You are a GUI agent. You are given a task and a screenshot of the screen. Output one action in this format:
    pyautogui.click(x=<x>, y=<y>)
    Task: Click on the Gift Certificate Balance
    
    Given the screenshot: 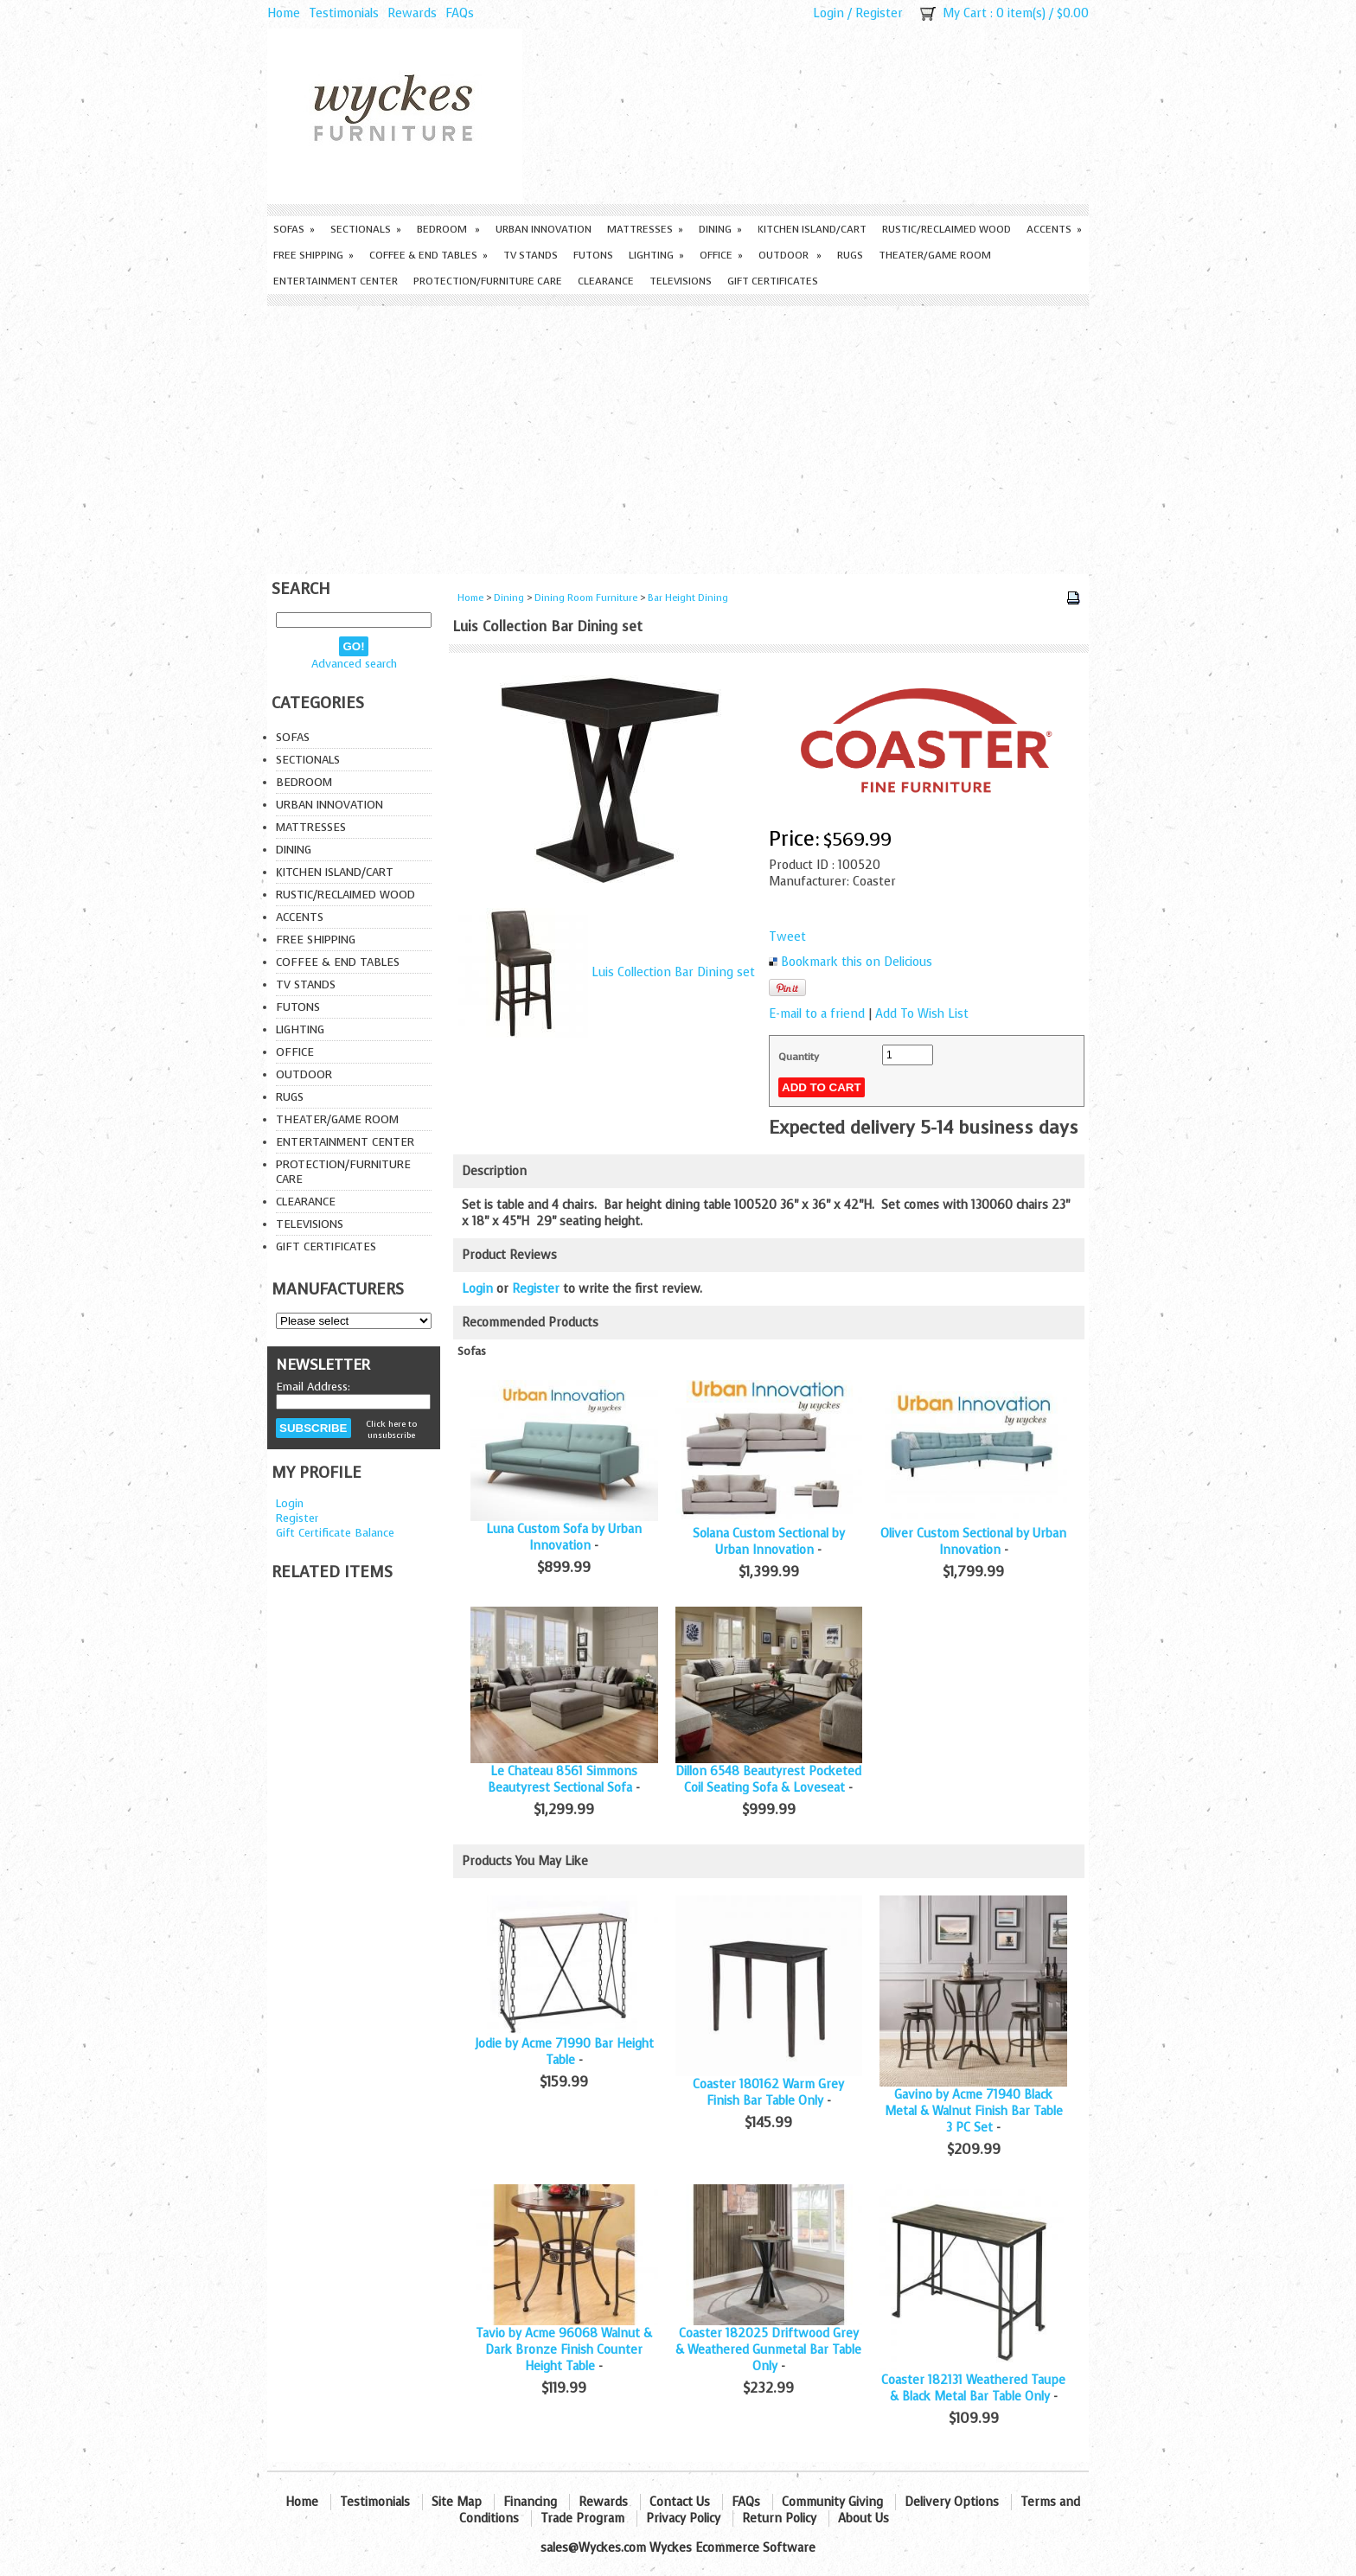 What is the action you would take?
    pyautogui.click(x=335, y=1532)
    